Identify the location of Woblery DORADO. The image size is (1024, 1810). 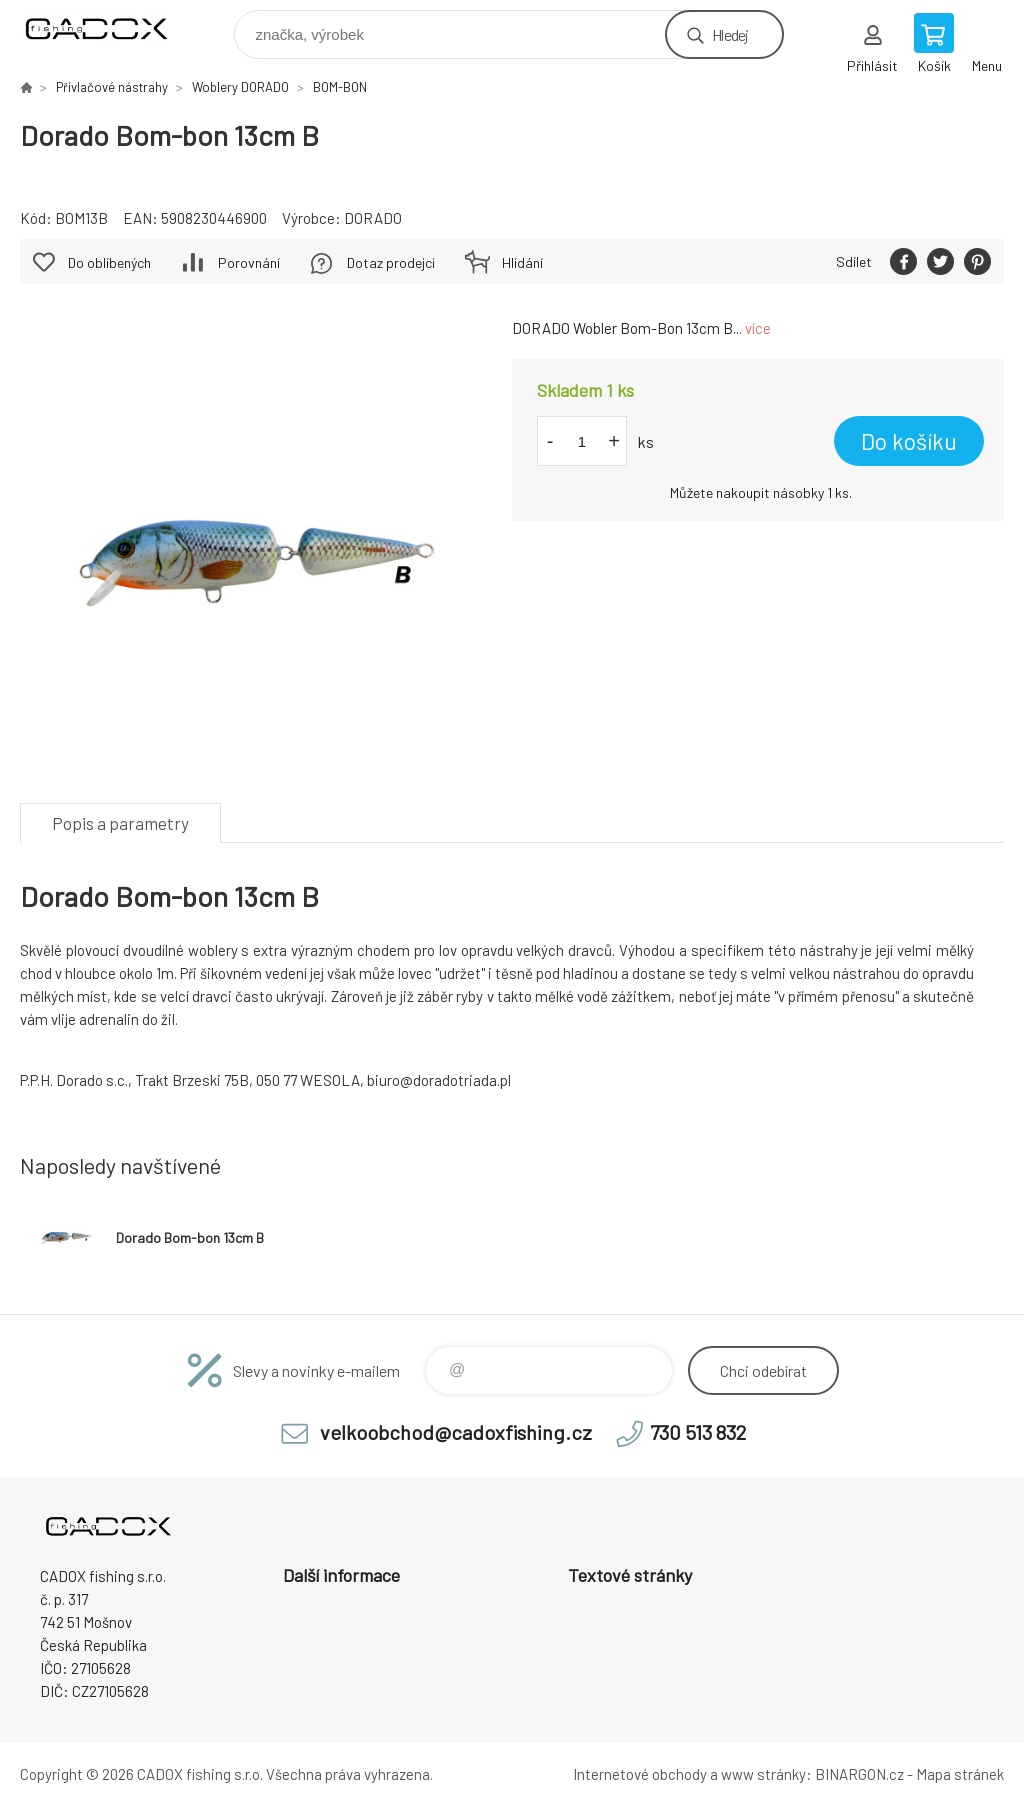
(240, 87).